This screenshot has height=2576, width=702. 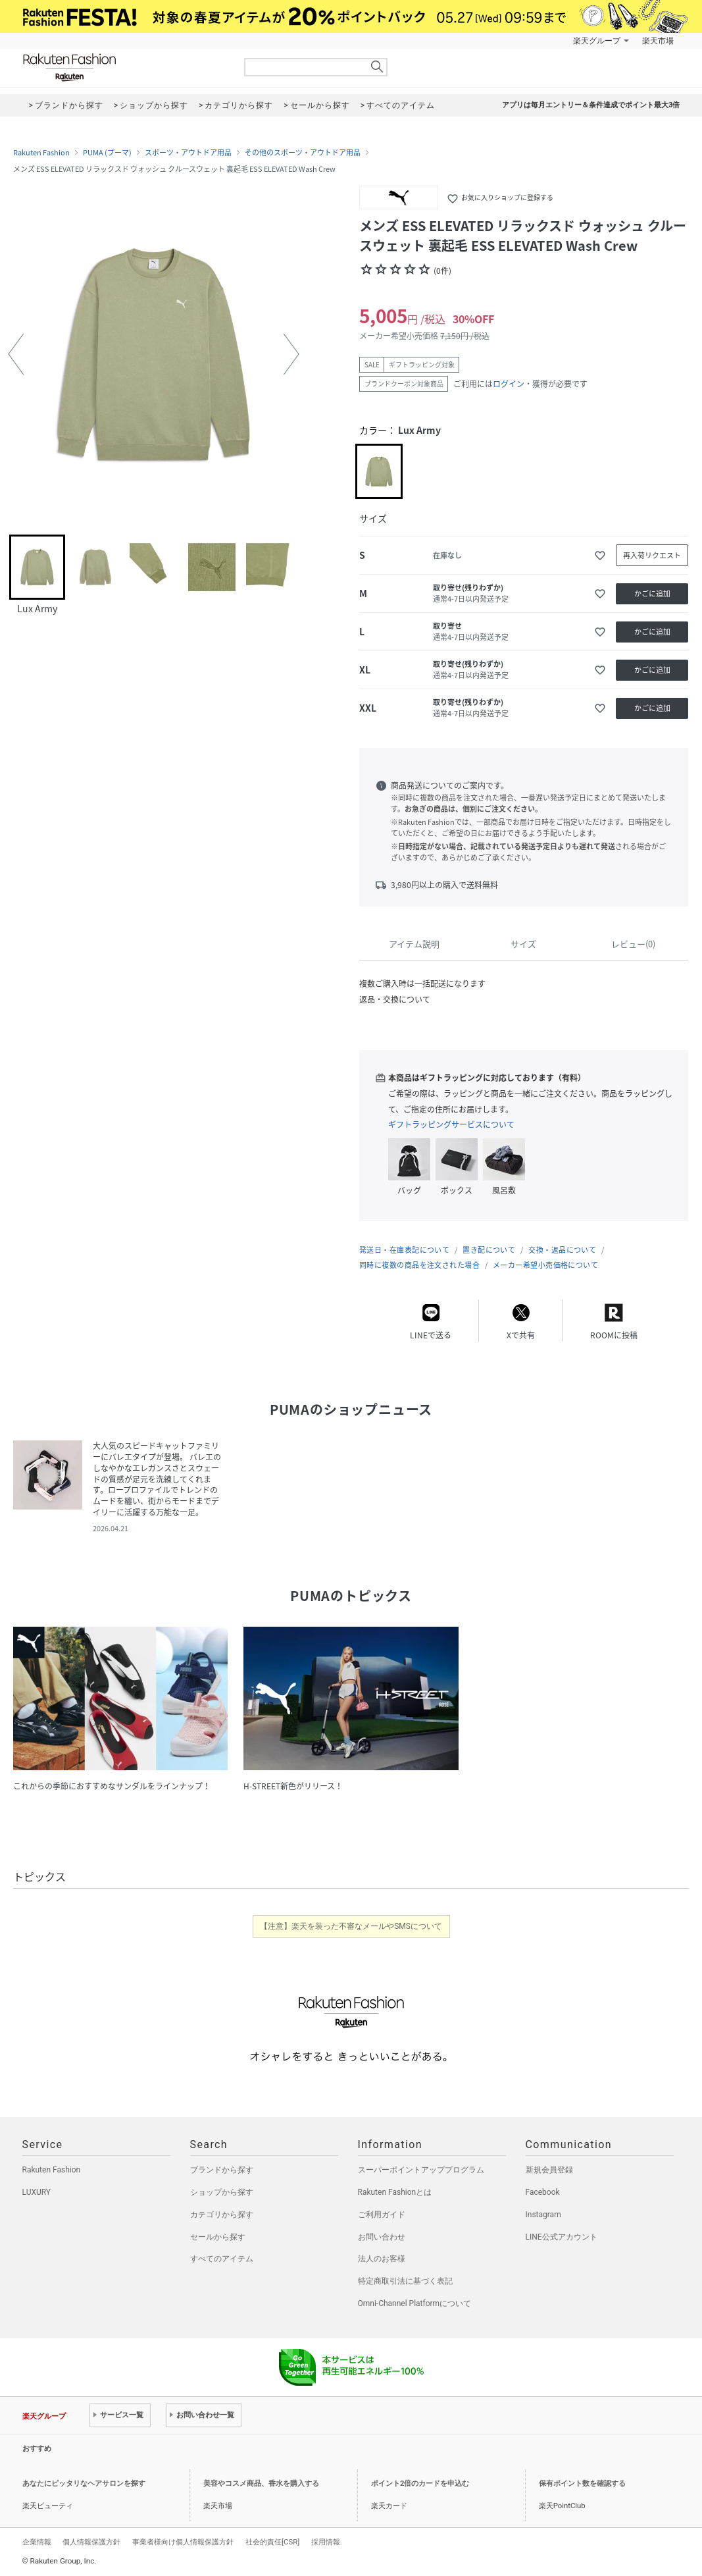 I want to click on 再入荷リクエスト, so click(x=652, y=555).